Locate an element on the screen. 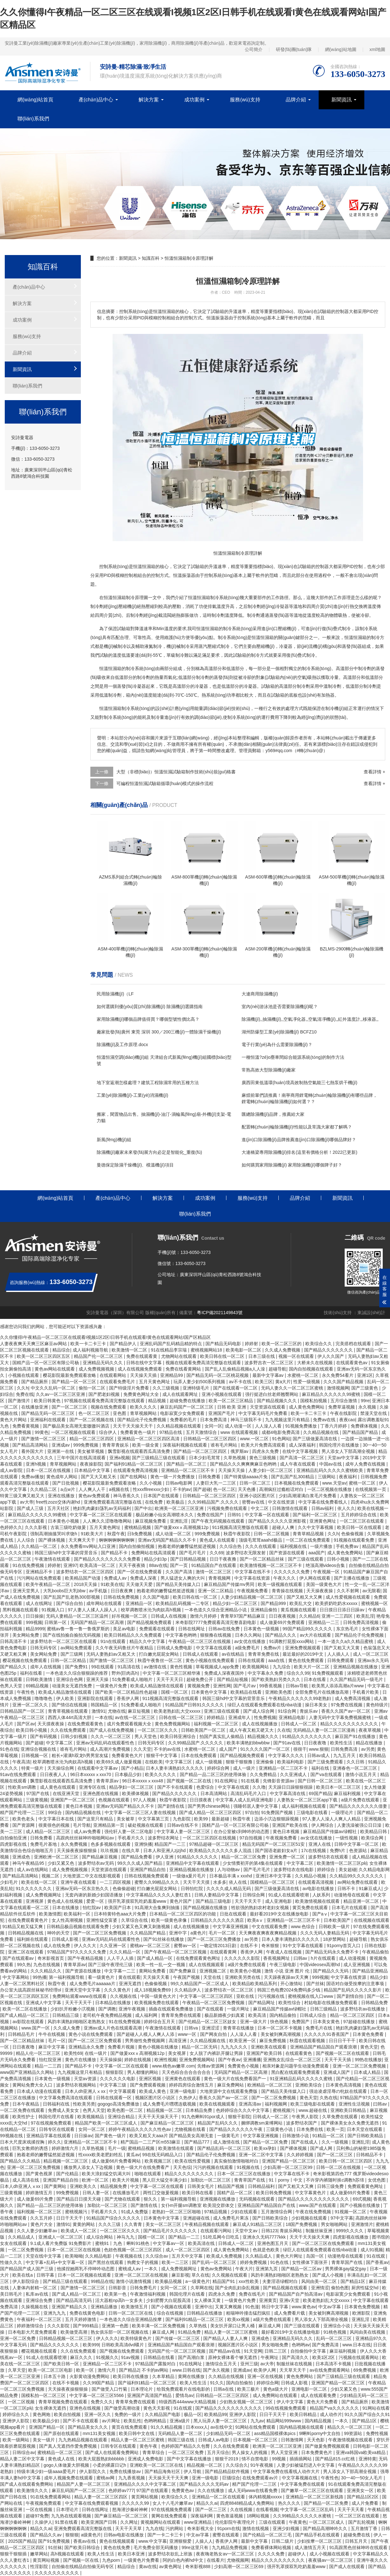 This screenshot has height=2576, width=390. 国产资源在线播放 is located at coordinates (83, 1970).